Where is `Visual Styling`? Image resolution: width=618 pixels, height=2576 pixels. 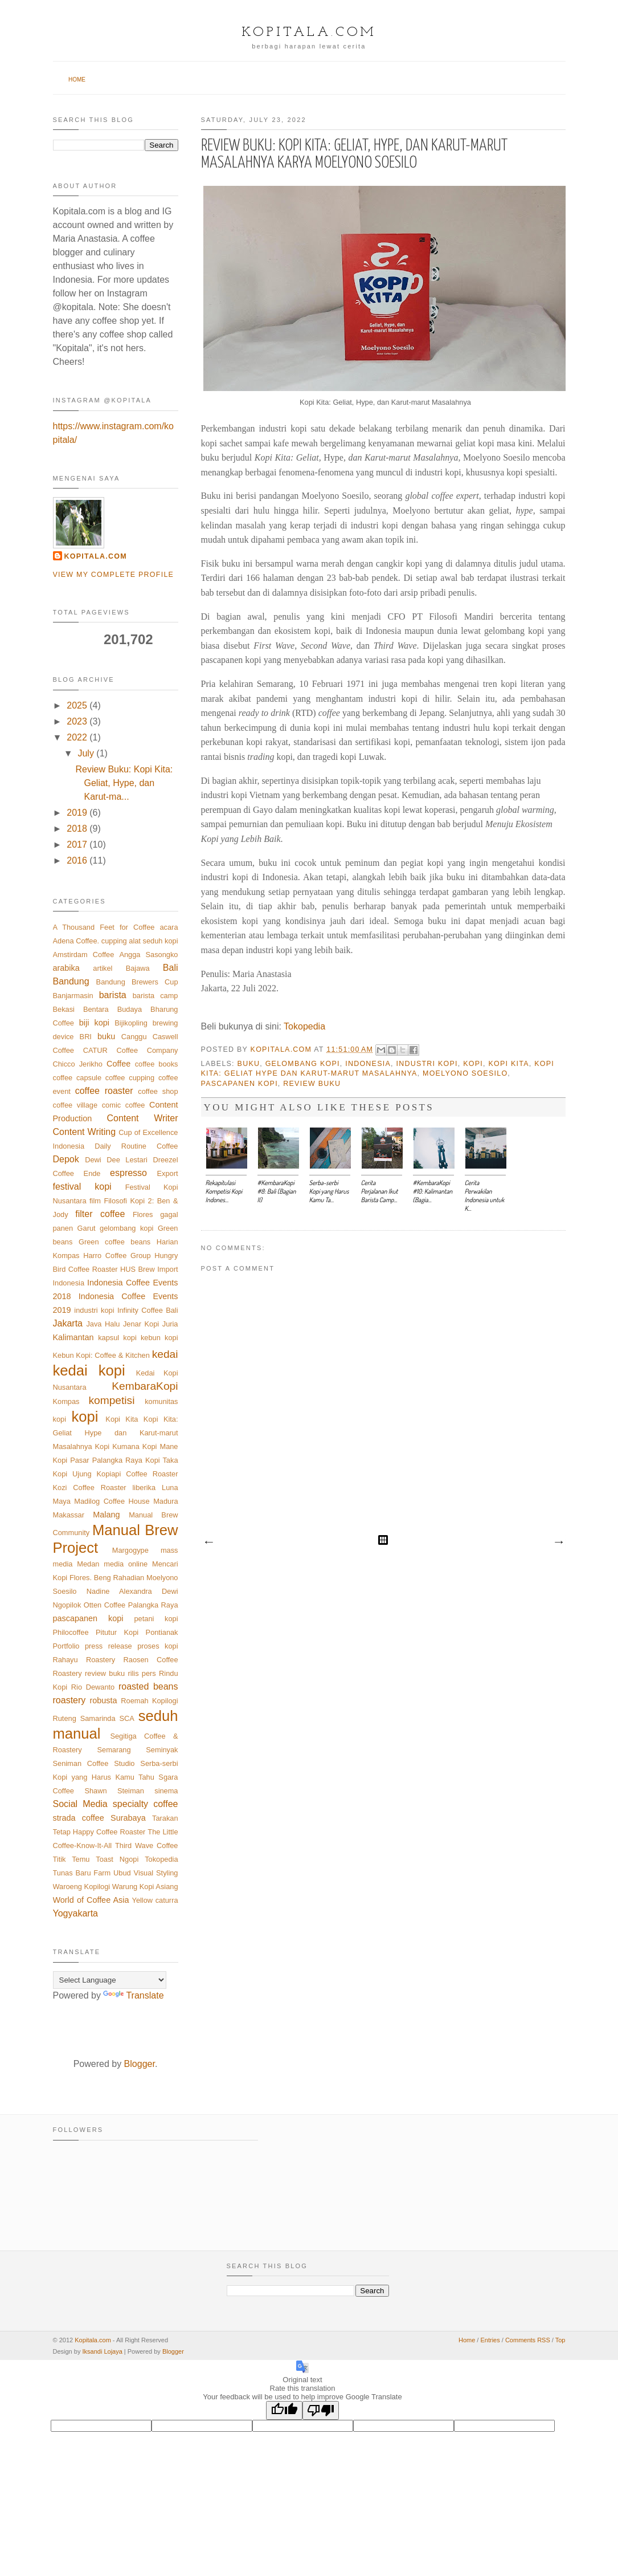 Visual Styling is located at coordinates (156, 1873).